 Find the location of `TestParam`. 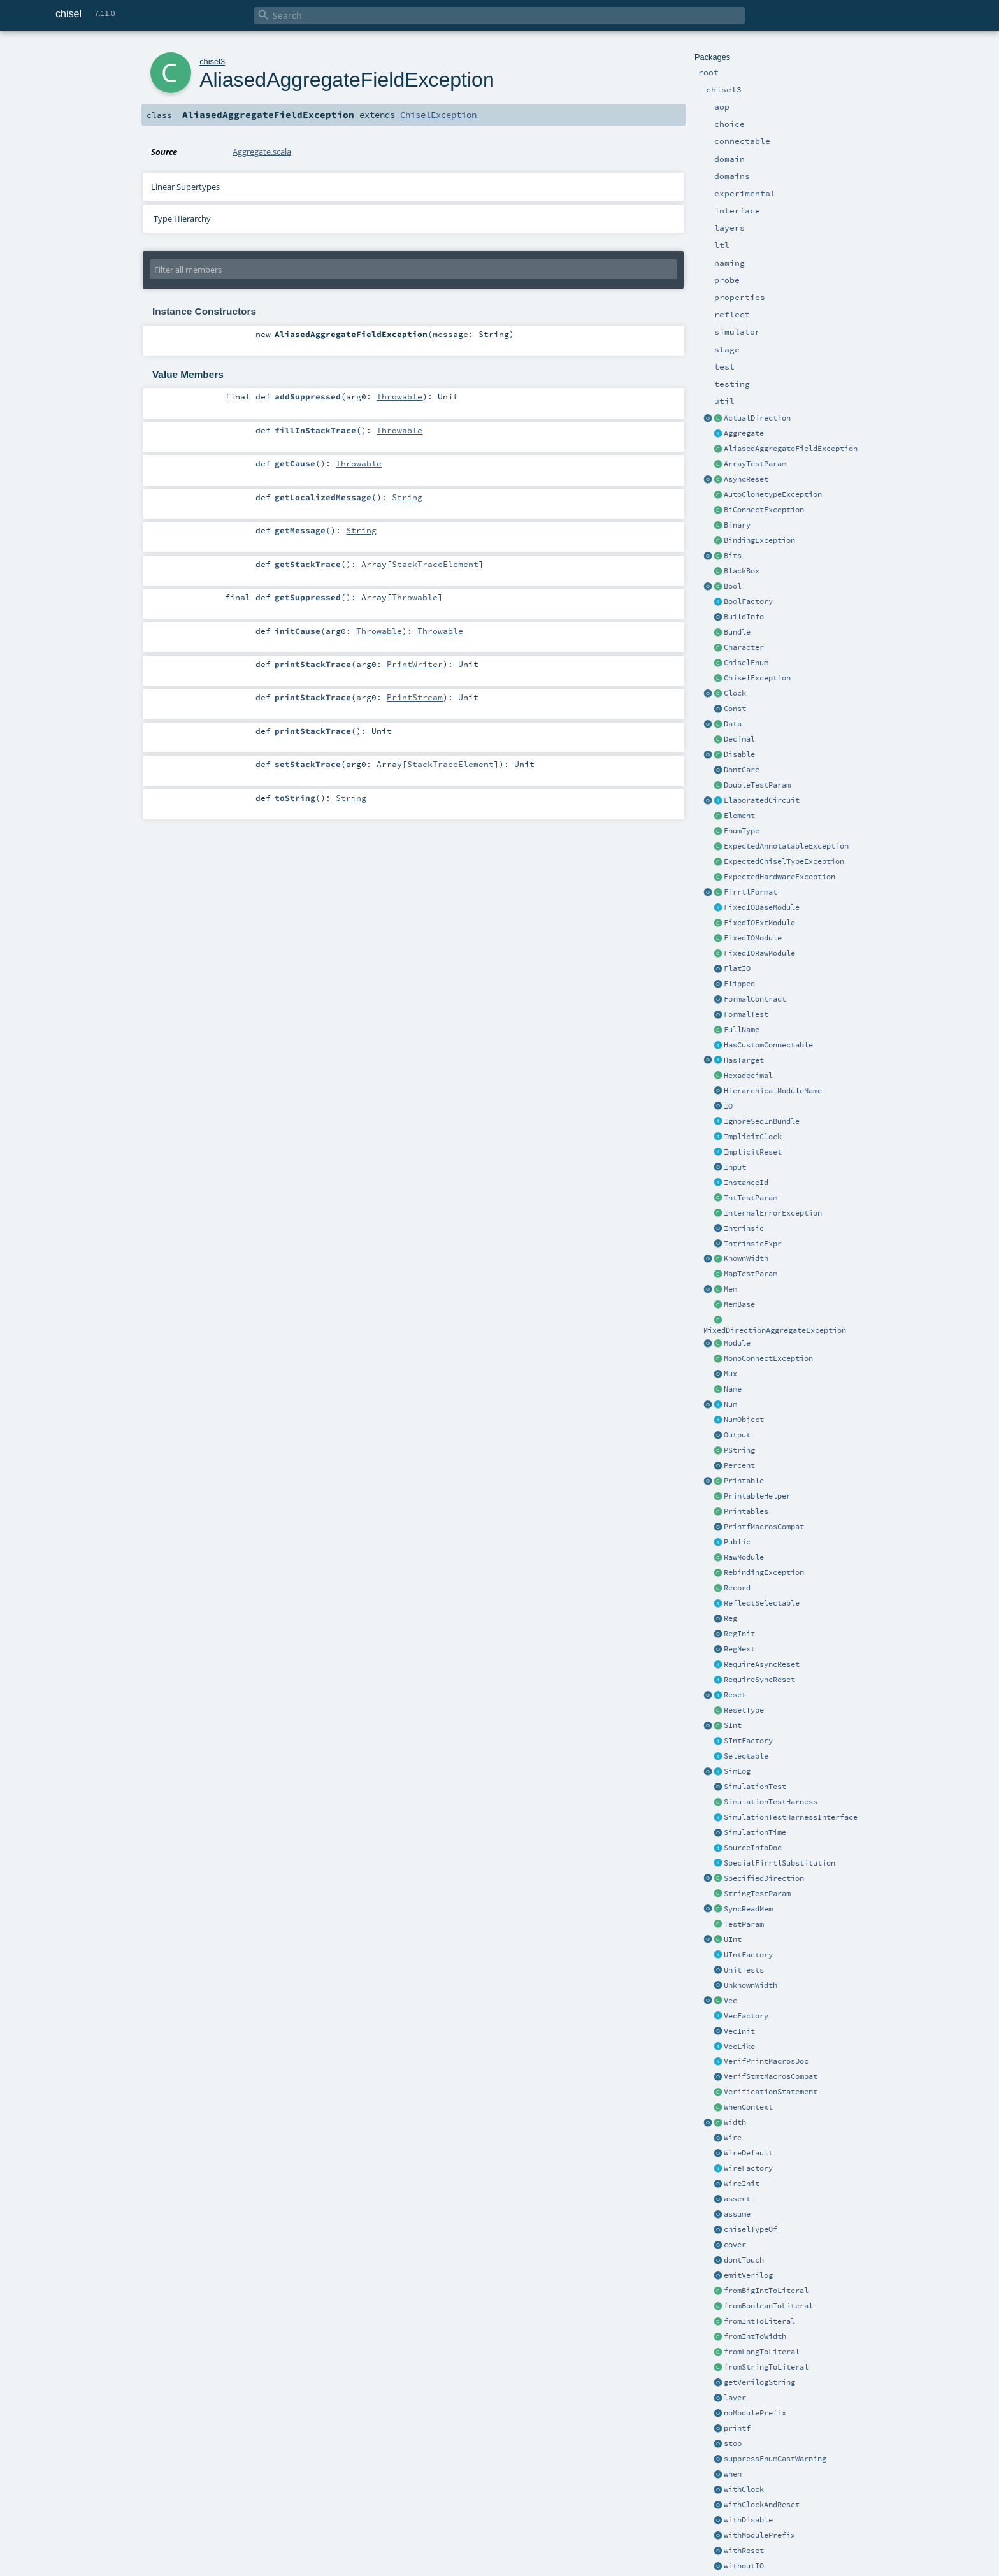

TestParam is located at coordinates (744, 1924).